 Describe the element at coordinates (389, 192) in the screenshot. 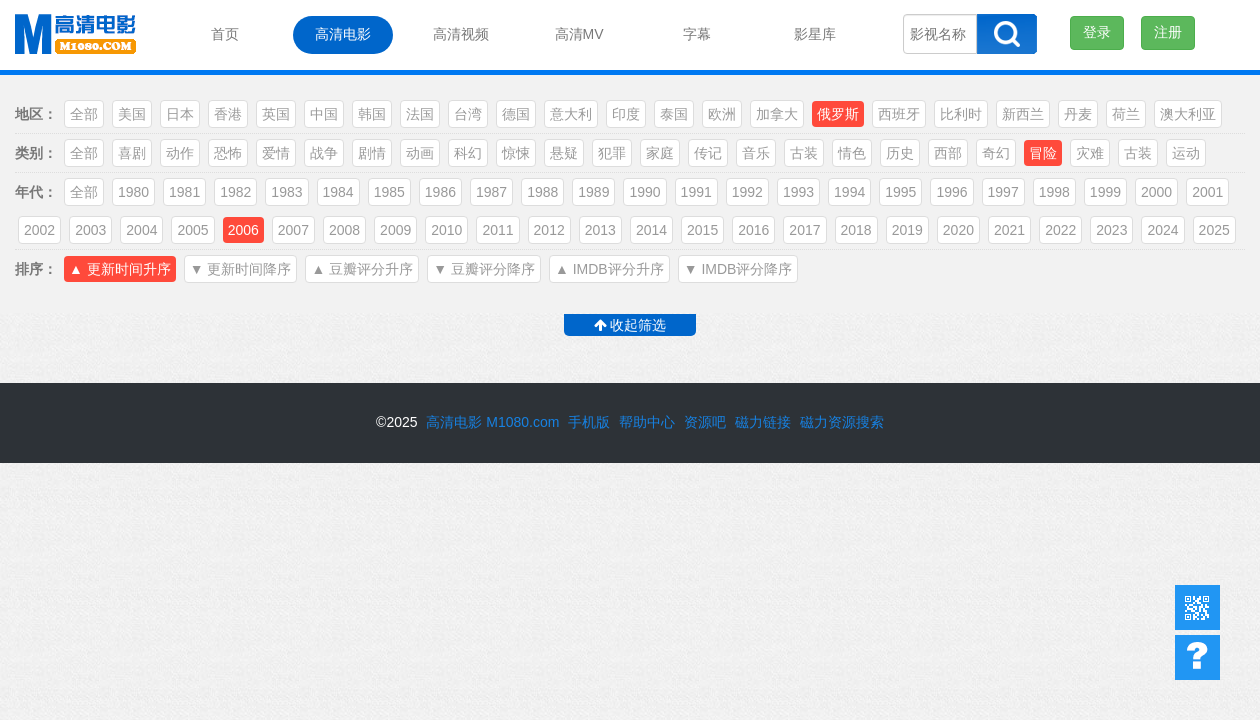

I see `1985` at that location.